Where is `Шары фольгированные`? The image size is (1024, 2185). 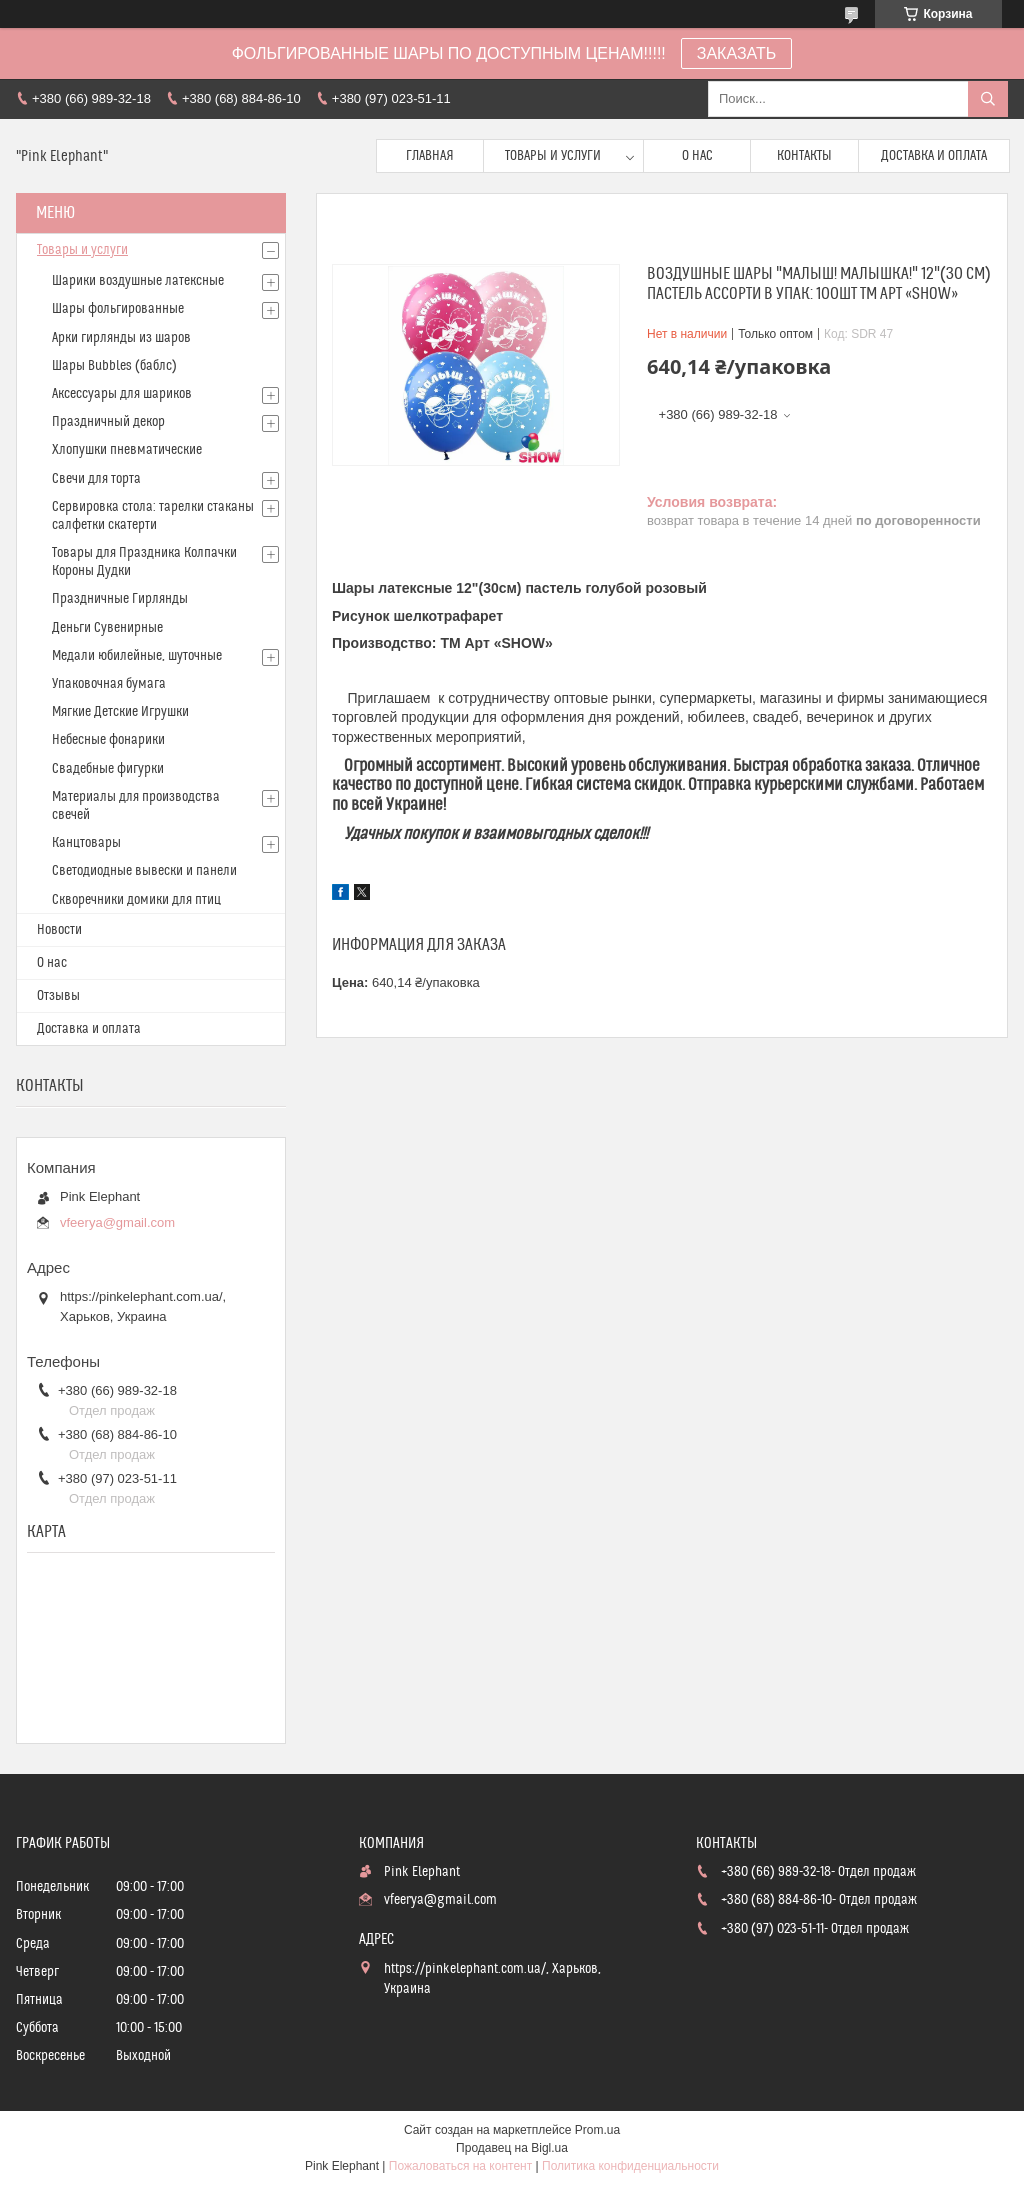
Шары фольгированные is located at coordinates (118, 309).